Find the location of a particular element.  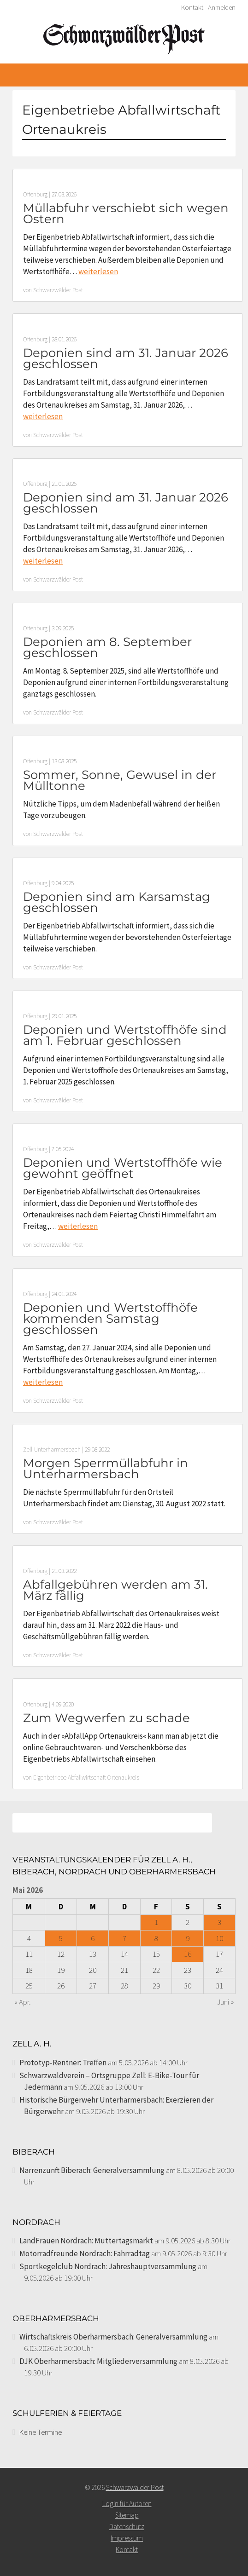

Deponien und Wertstoffhöfe wie gewohnt geöffnet is located at coordinates (122, 1168).